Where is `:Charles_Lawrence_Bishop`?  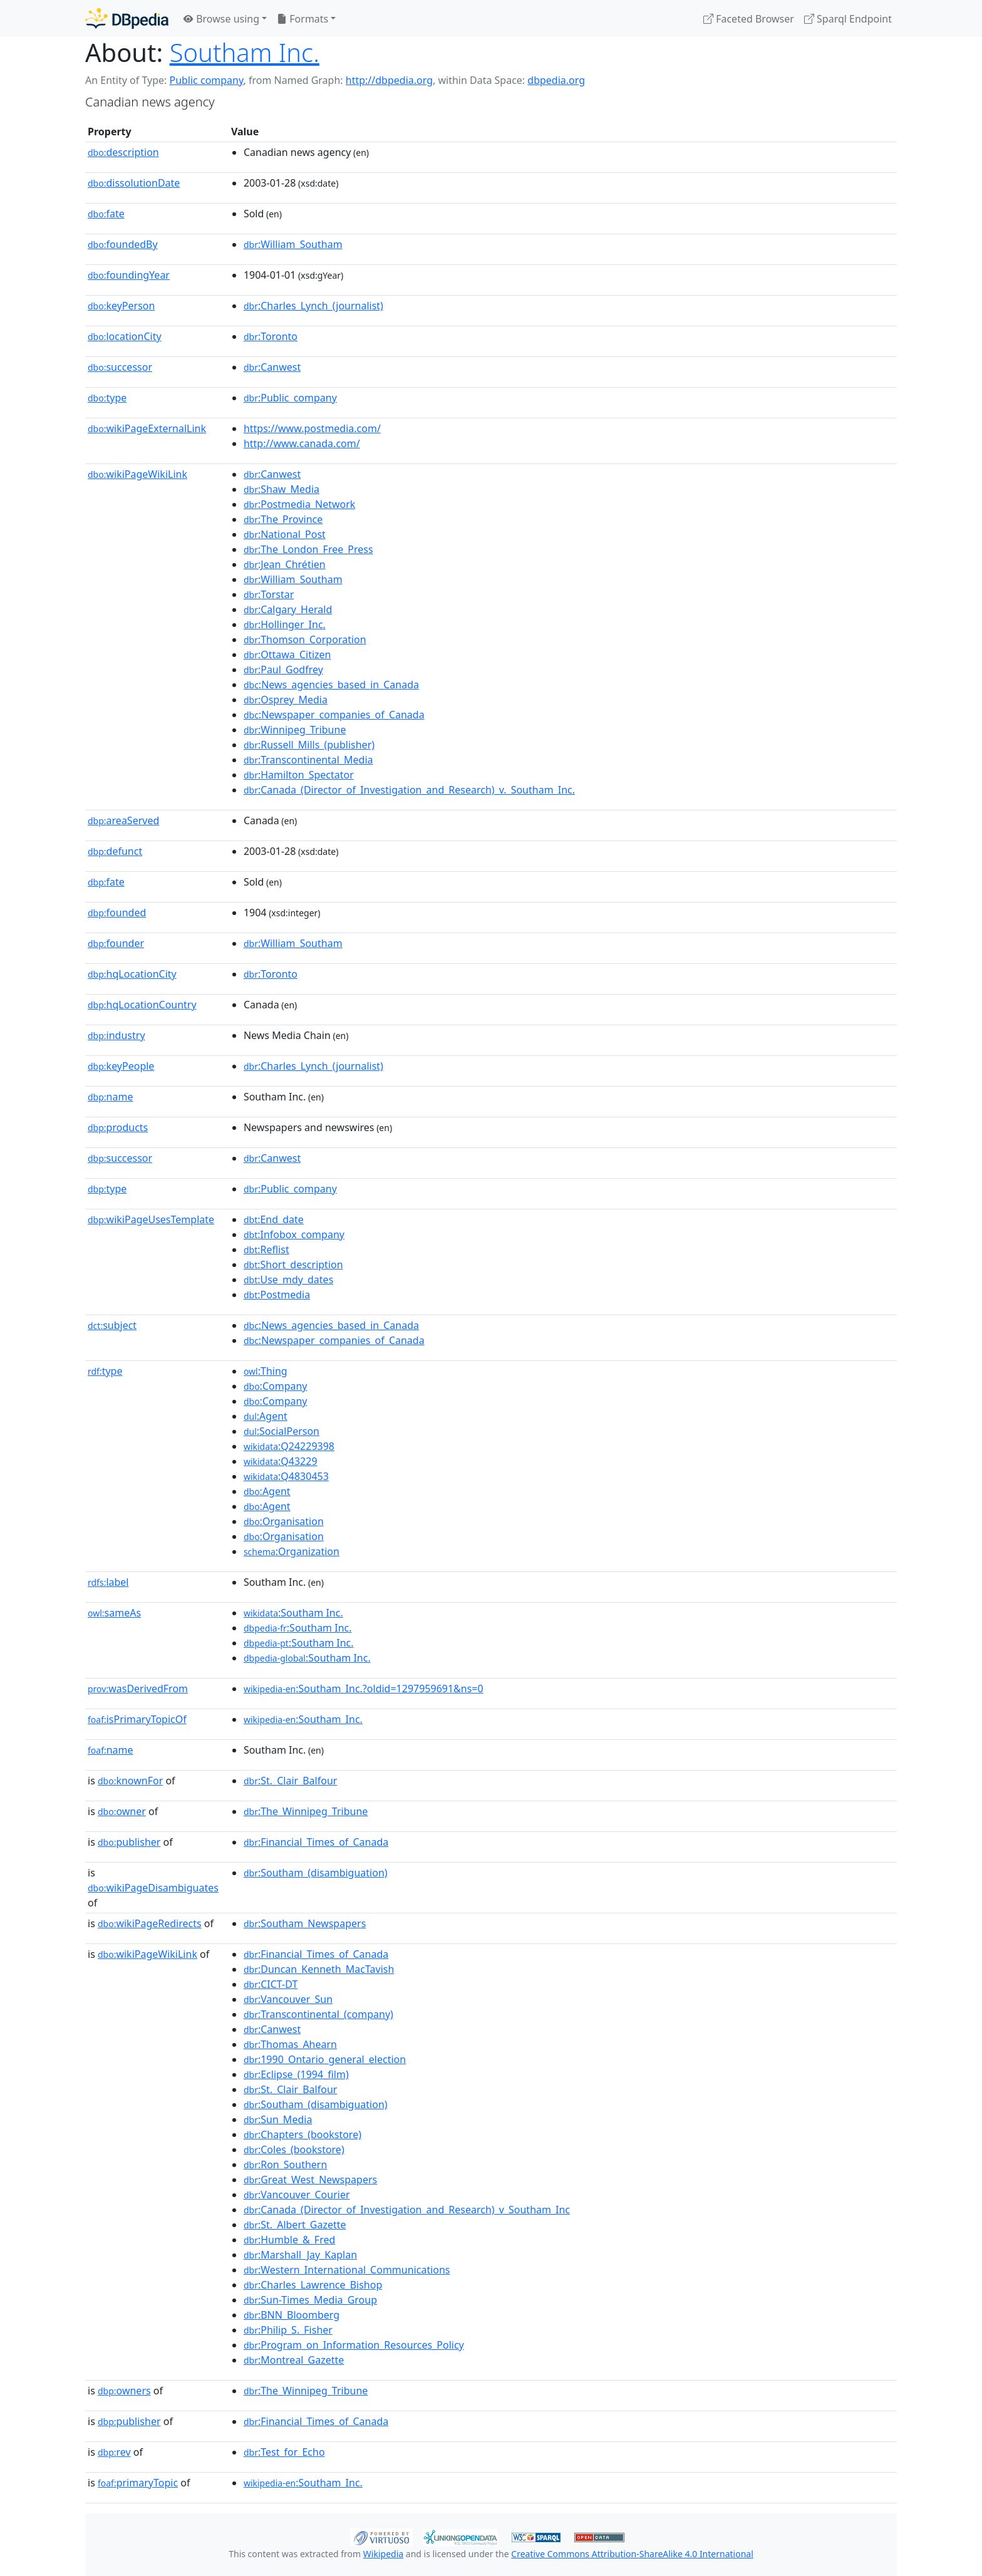
:Charles_Lawrence_Bishop is located at coordinates (313, 2285).